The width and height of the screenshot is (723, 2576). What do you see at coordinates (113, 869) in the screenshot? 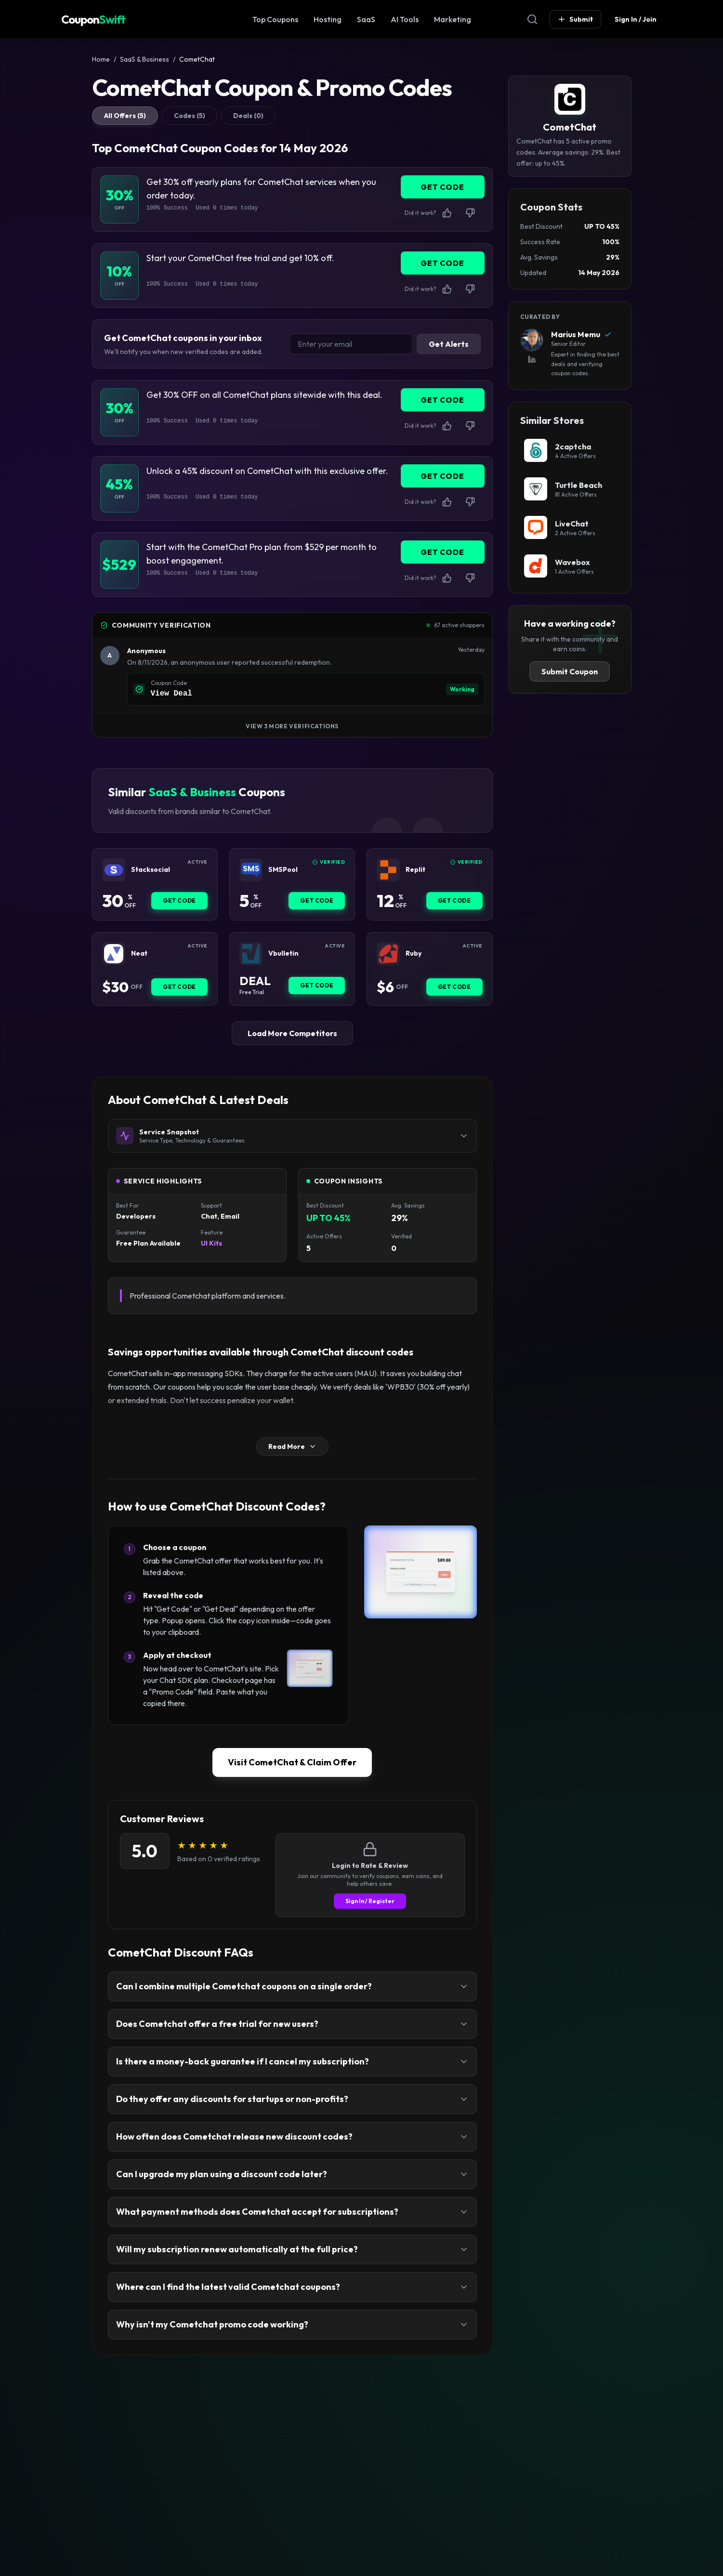
I see `[Stacksocial Coupon]` at bounding box center [113, 869].